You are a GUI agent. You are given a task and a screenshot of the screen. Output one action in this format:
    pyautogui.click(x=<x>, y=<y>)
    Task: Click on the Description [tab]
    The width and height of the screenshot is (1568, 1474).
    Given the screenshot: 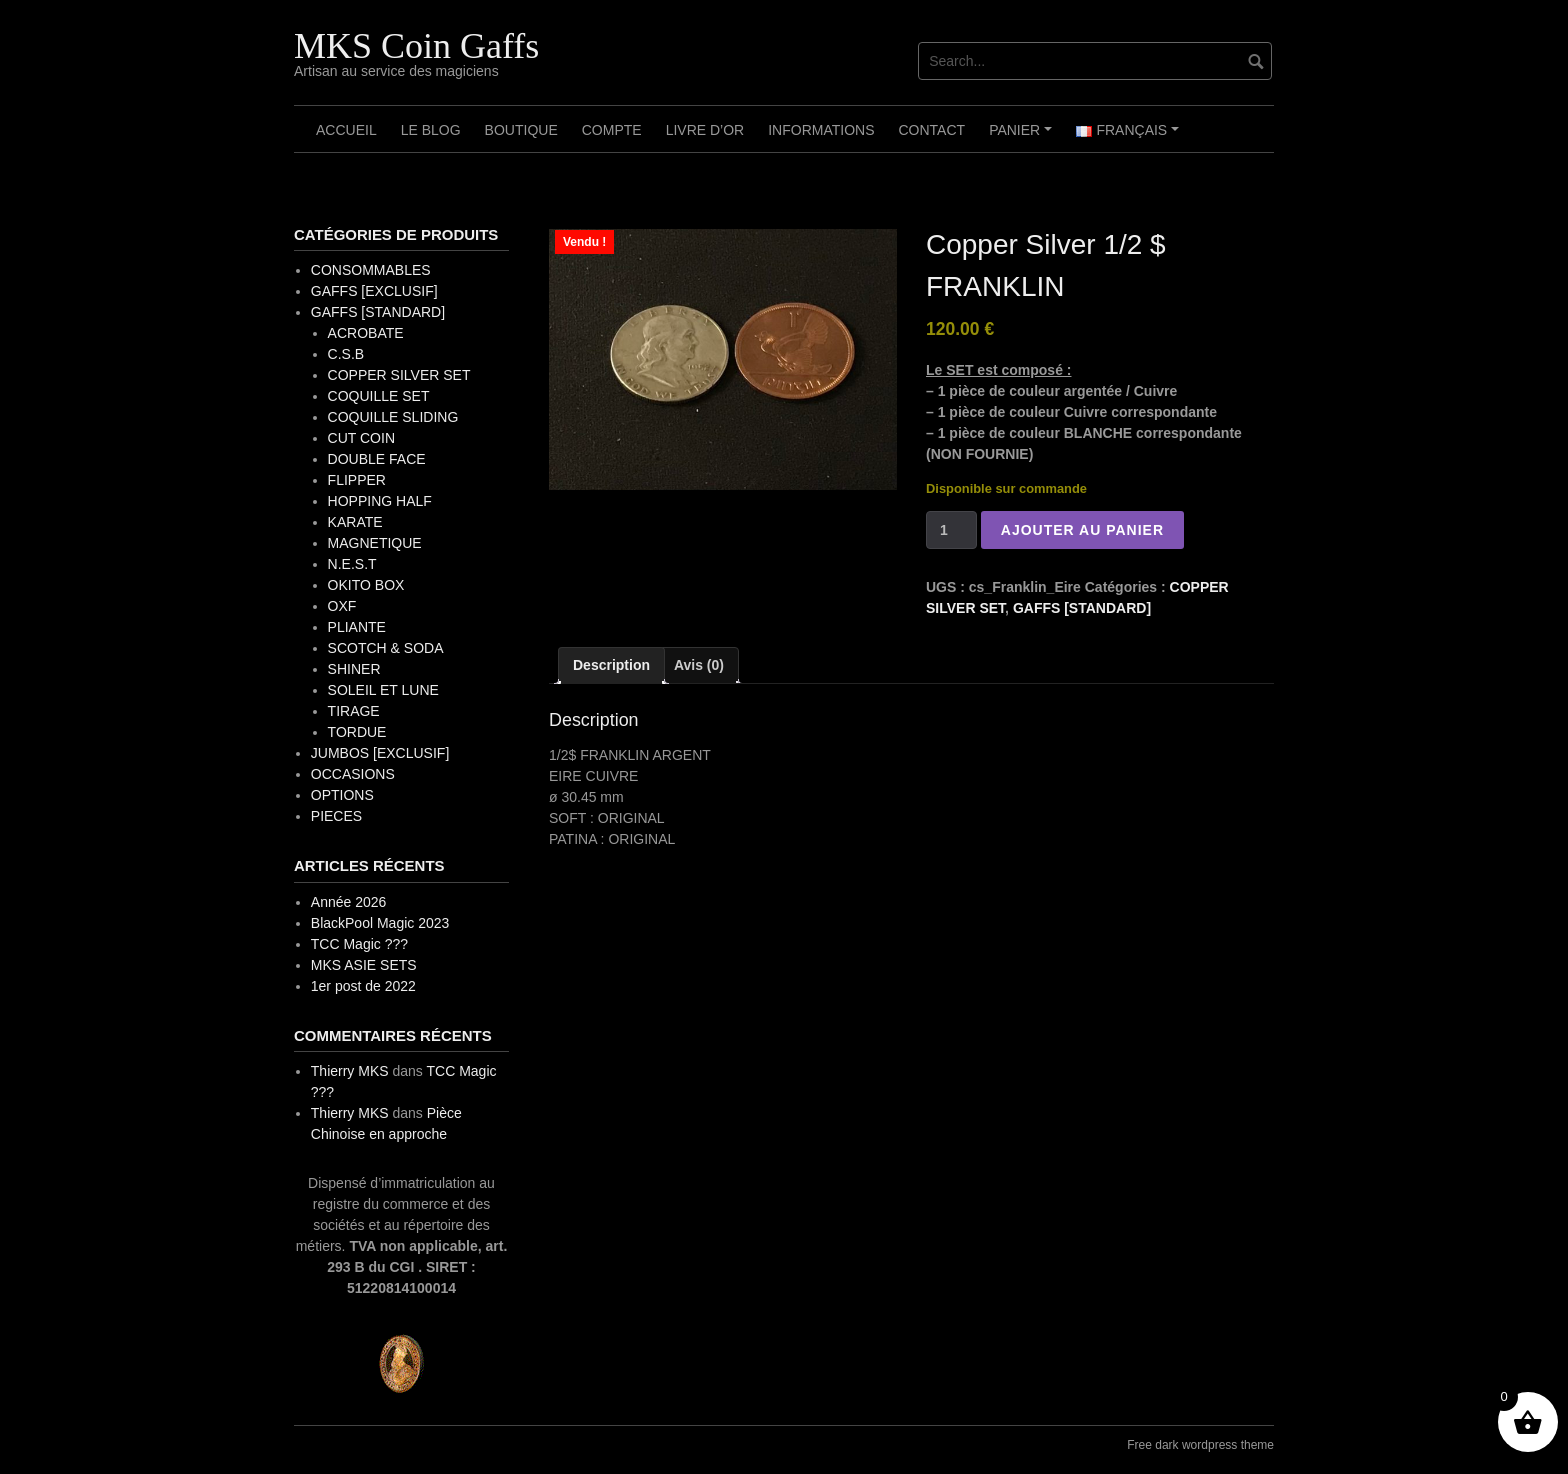 What is the action you would take?
    pyautogui.click(x=611, y=665)
    